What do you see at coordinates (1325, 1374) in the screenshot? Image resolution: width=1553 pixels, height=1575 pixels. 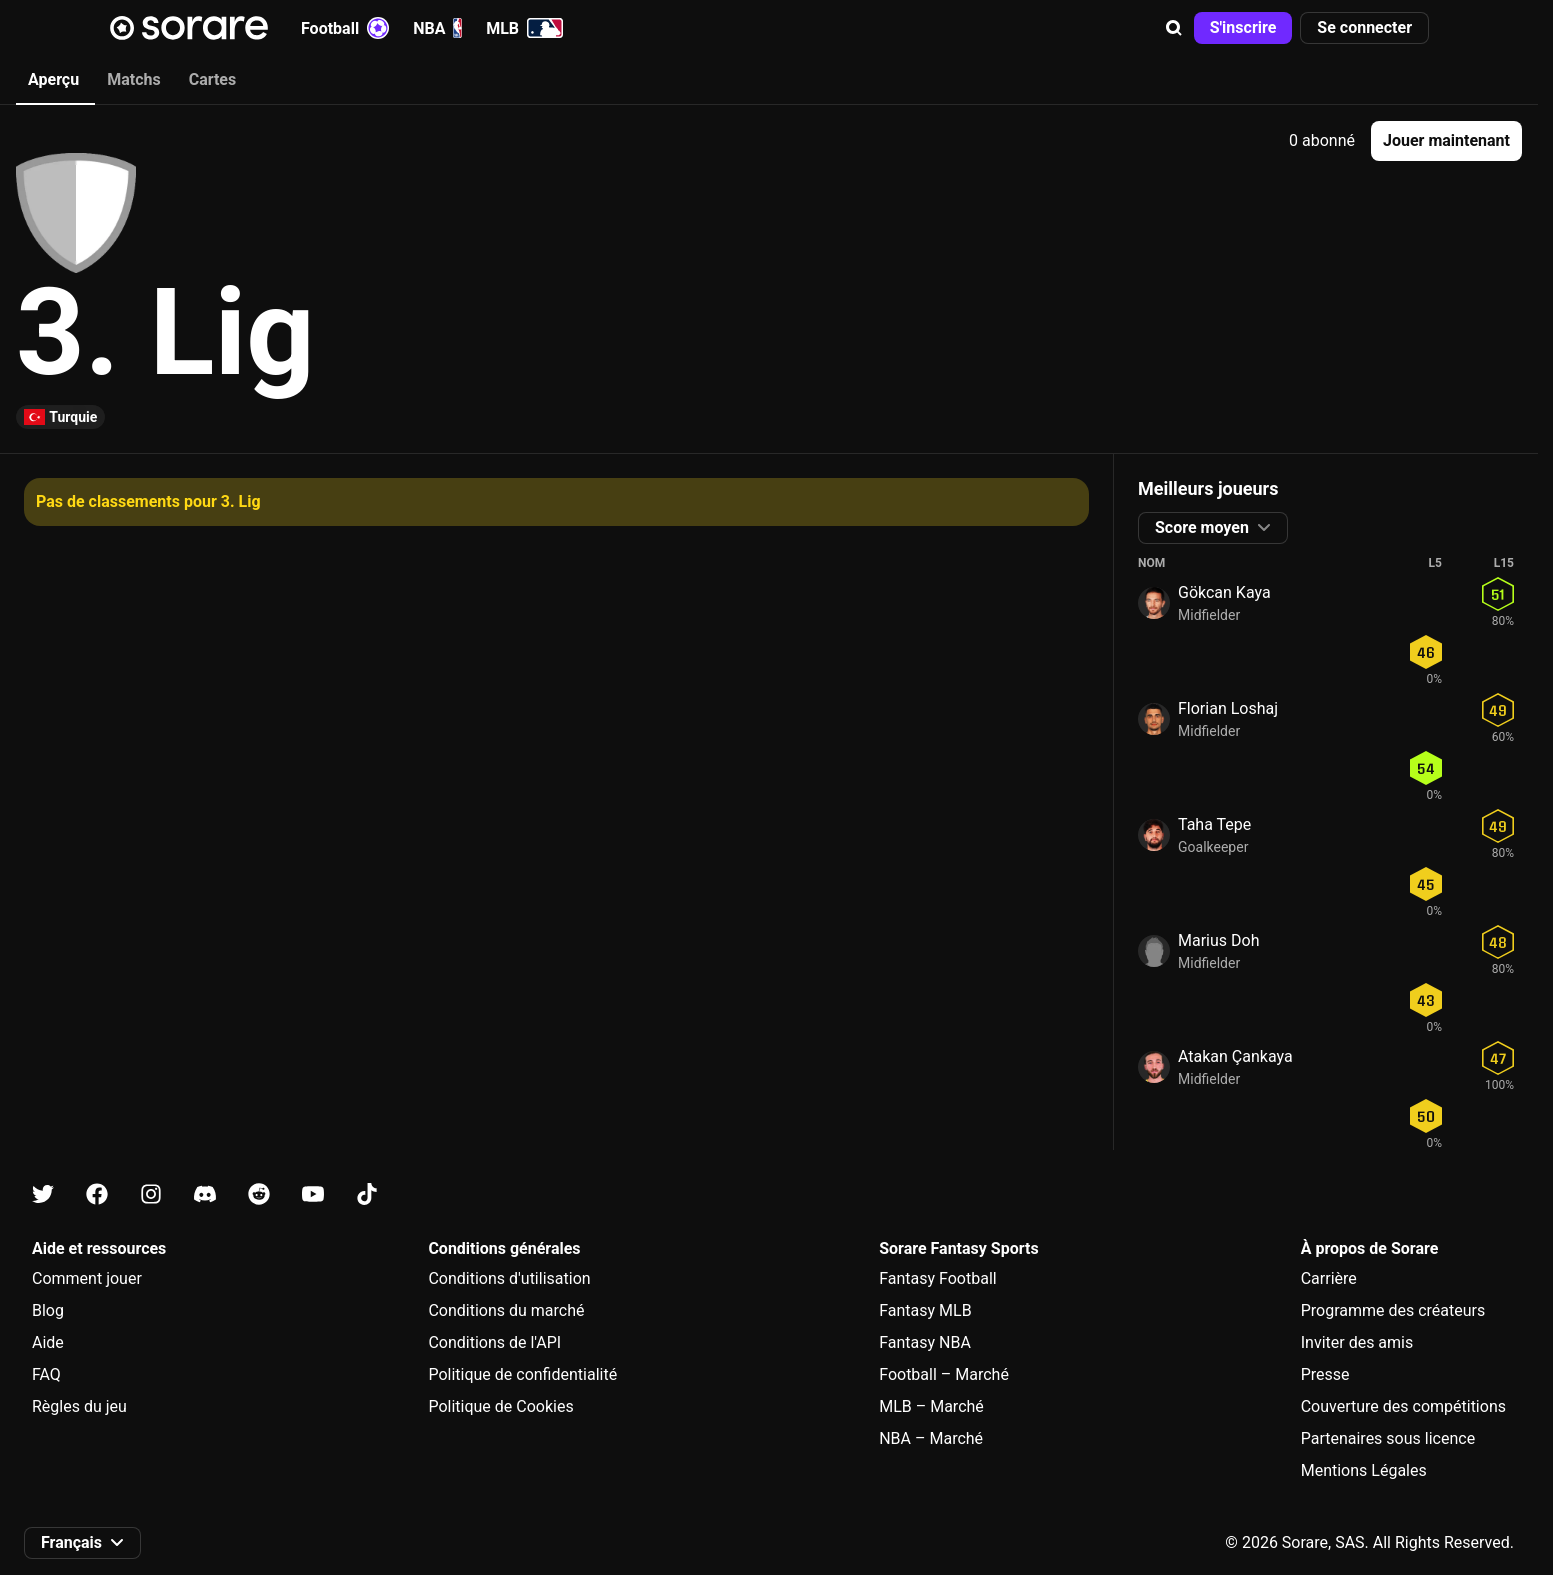 I see `Presse` at bounding box center [1325, 1374].